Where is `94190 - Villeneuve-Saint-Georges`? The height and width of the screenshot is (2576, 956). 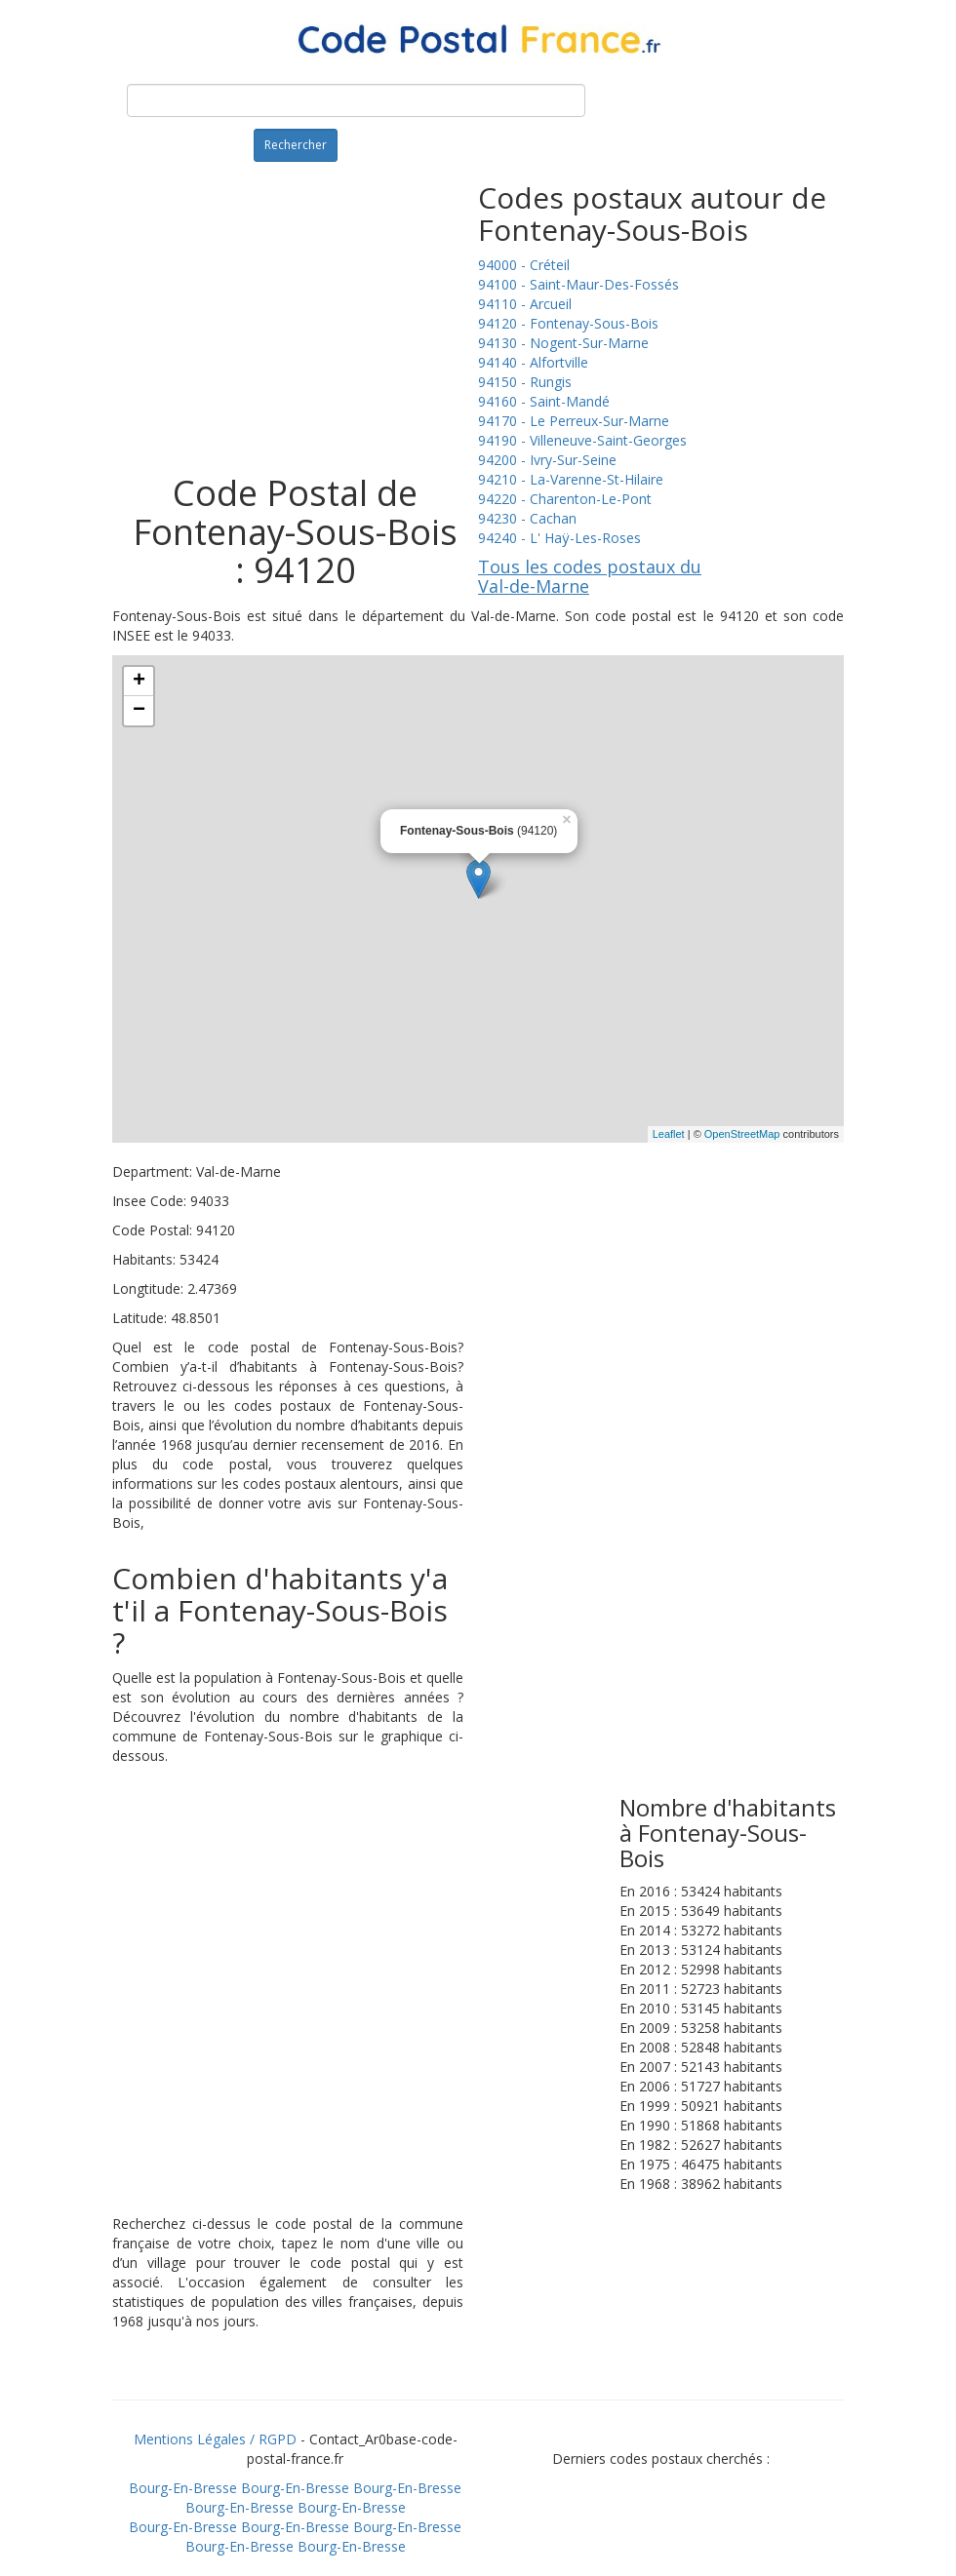 94190 - Villeneuve-Saint-Georges is located at coordinates (582, 440).